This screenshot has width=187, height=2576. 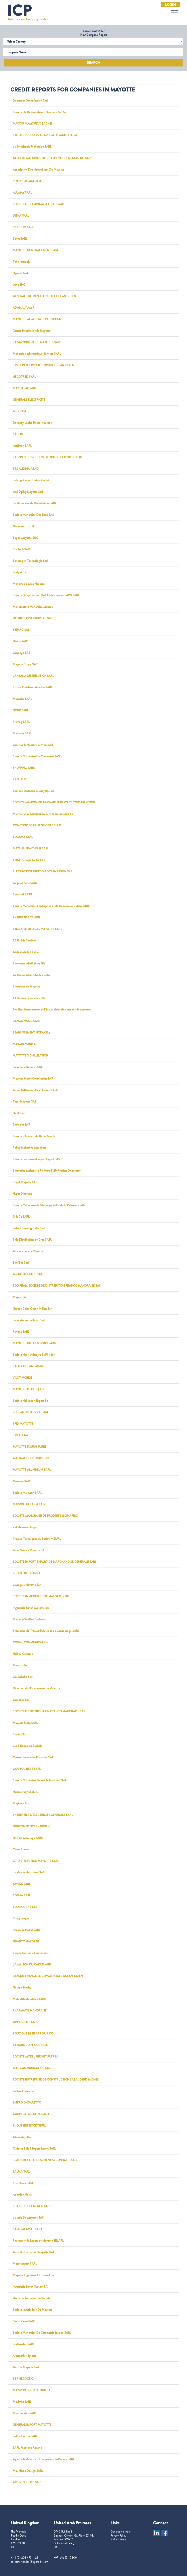 What do you see at coordinates (21, 1918) in the screenshot?
I see `Ylang Images` at bounding box center [21, 1918].